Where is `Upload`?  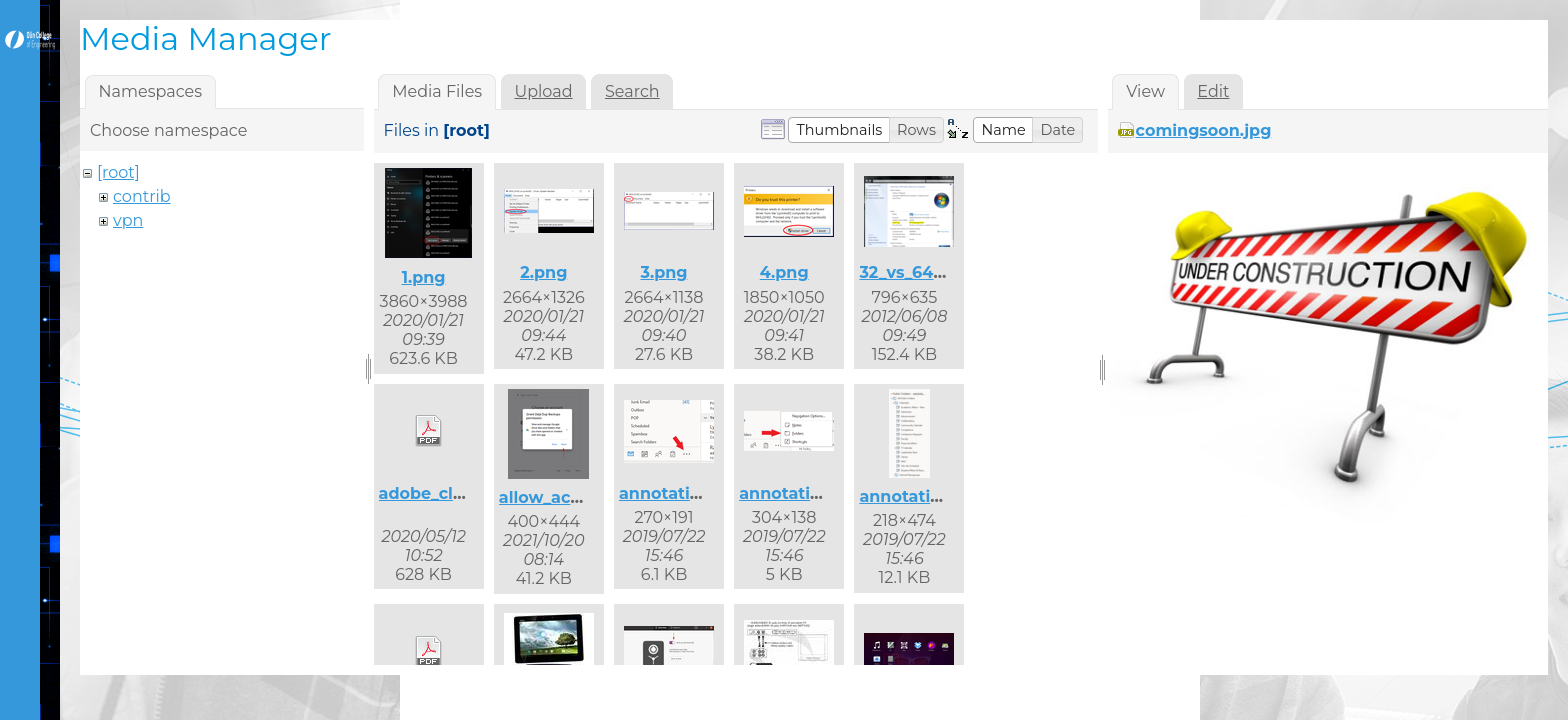
Upload is located at coordinates (544, 91).